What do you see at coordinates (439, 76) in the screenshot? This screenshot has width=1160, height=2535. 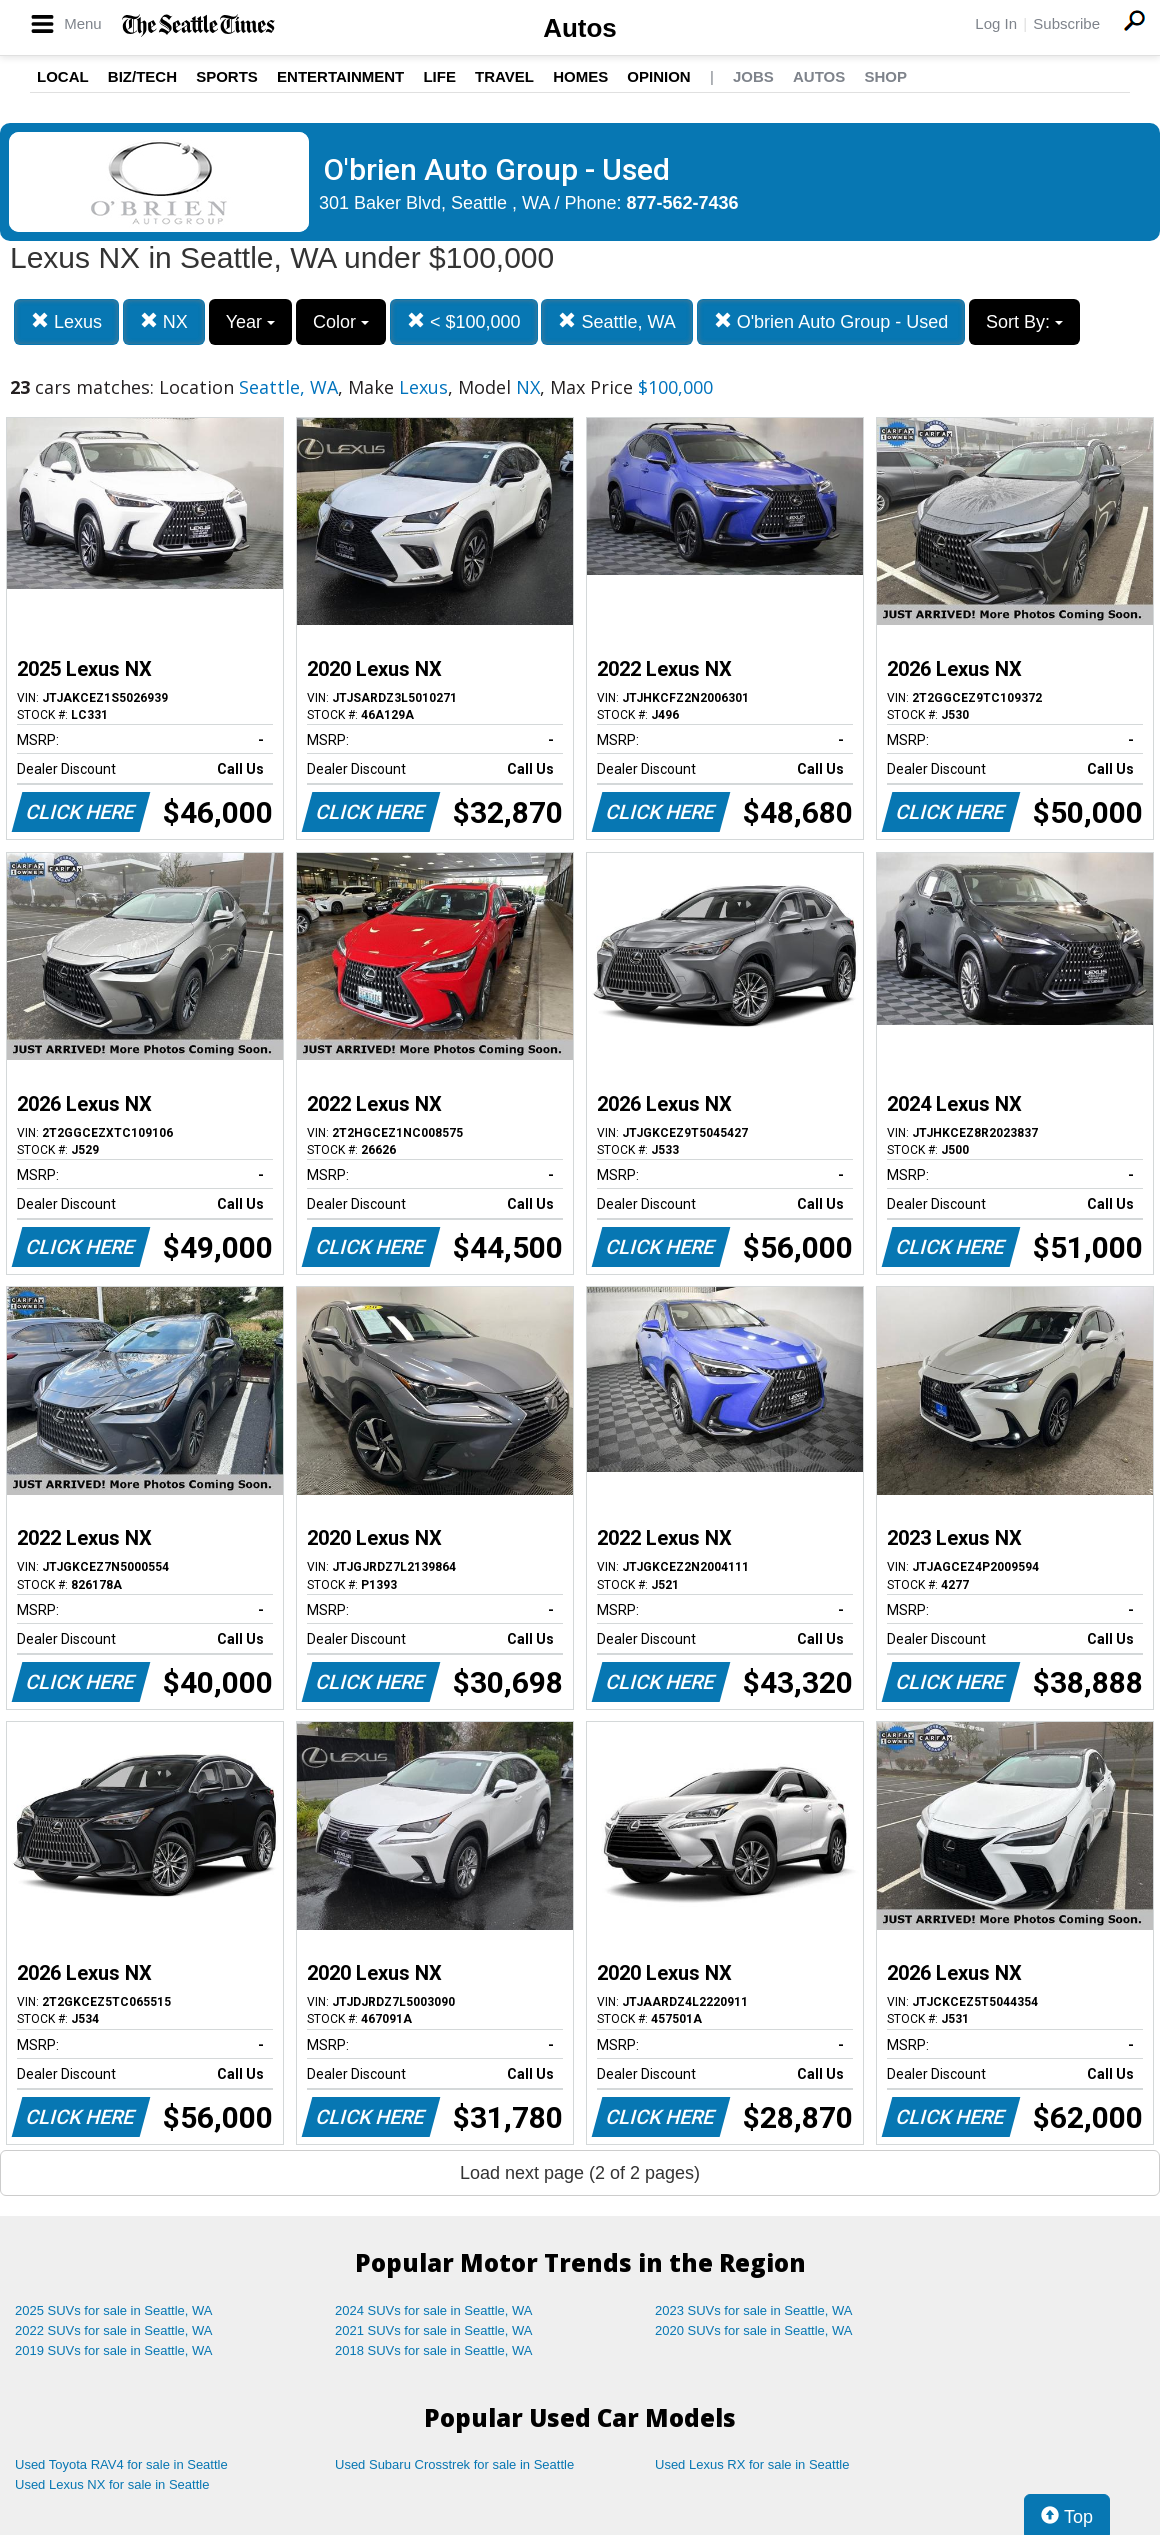 I see `Life` at bounding box center [439, 76].